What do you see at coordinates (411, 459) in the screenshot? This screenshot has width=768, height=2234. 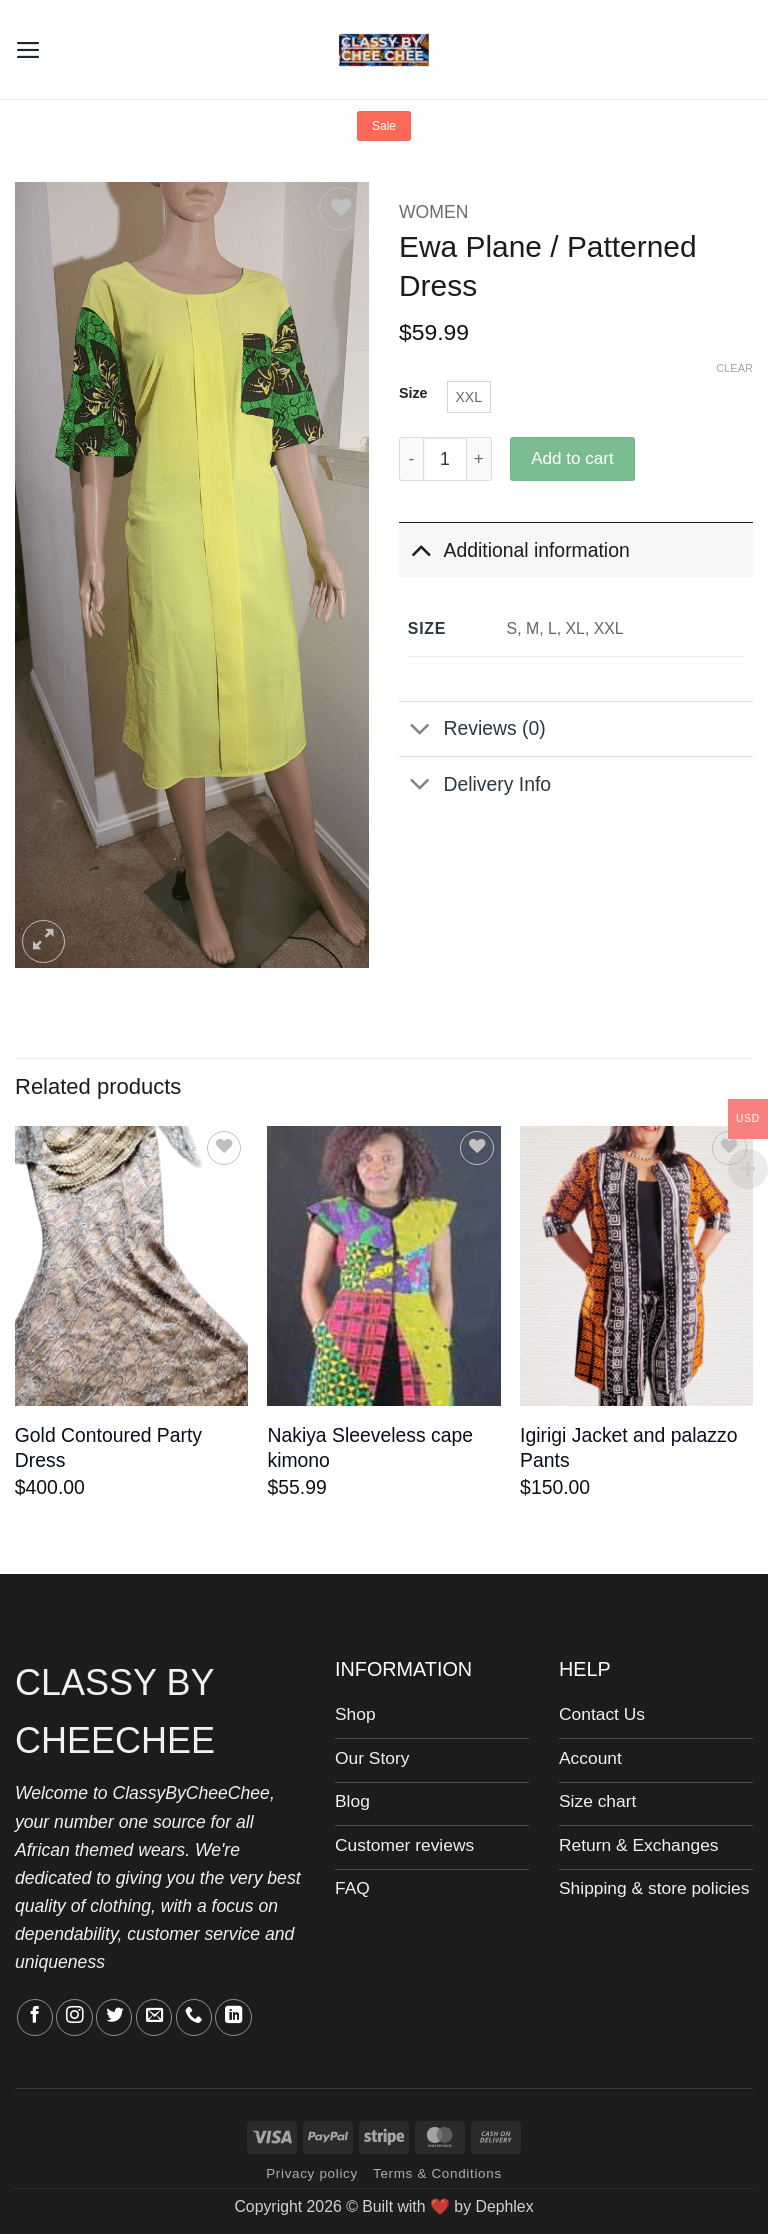 I see `[Reduce quantity of Ewa Plane / Patterned Dress]` at bounding box center [411, 459].